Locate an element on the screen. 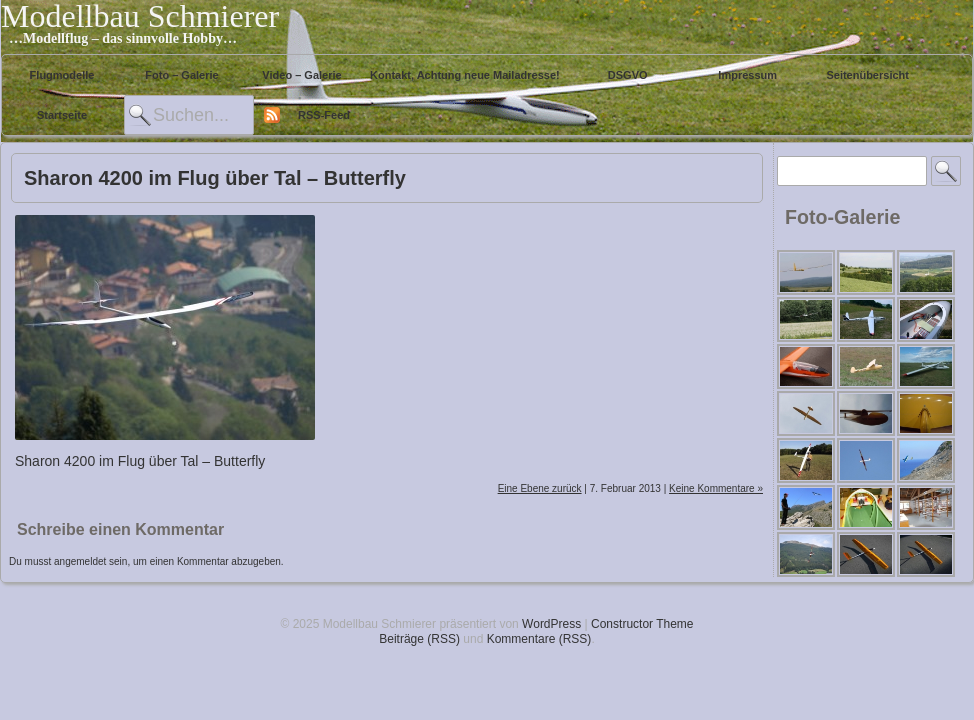 Image resolution: width=974 pixels, height=720 pixels. Seitenübersicht is located at coordinates (867, 75).